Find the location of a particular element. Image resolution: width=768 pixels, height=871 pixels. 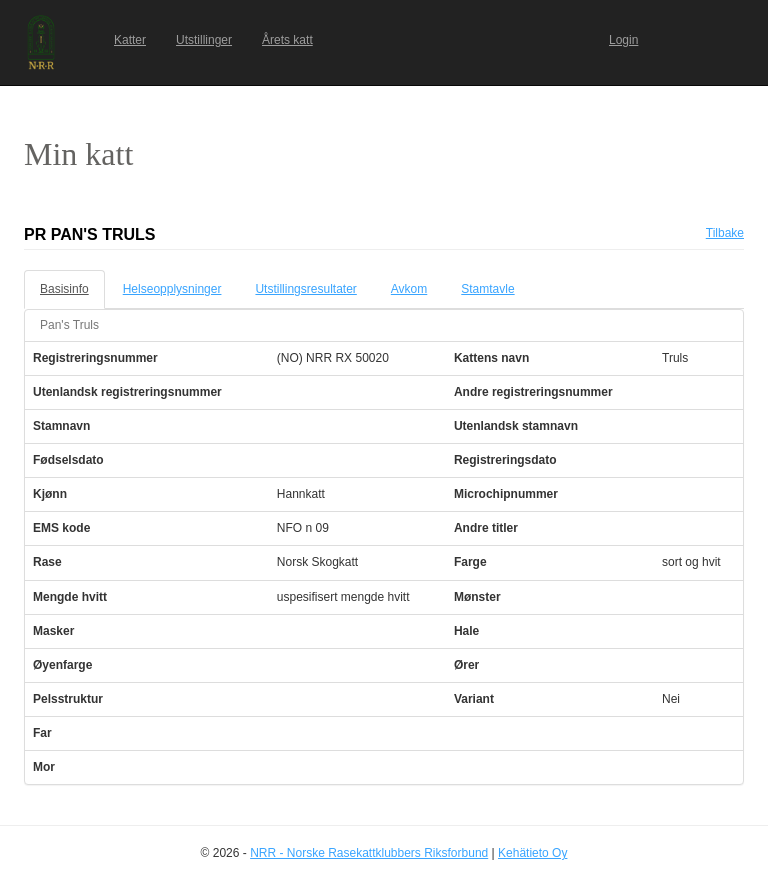

Basisinfo [tab] is located at coordinates (64, 289).